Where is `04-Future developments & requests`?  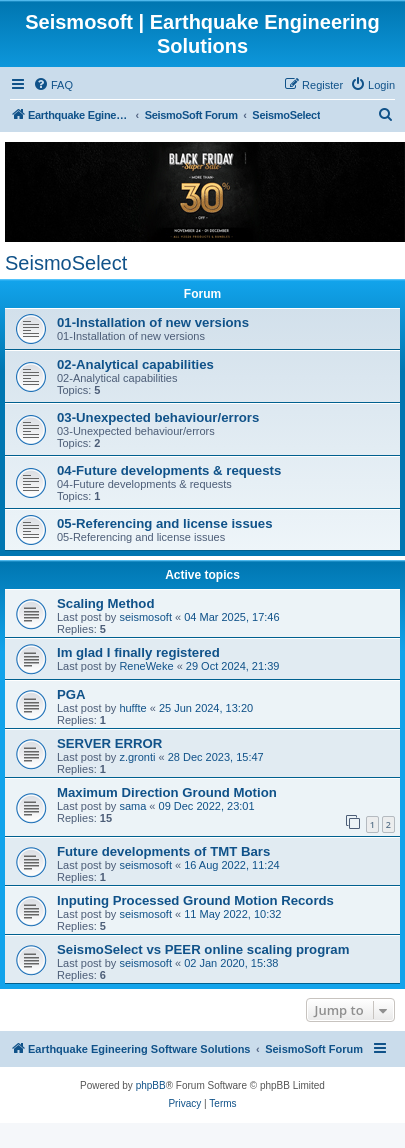 04-Future developments & requests is located at coordinates (169, 470).